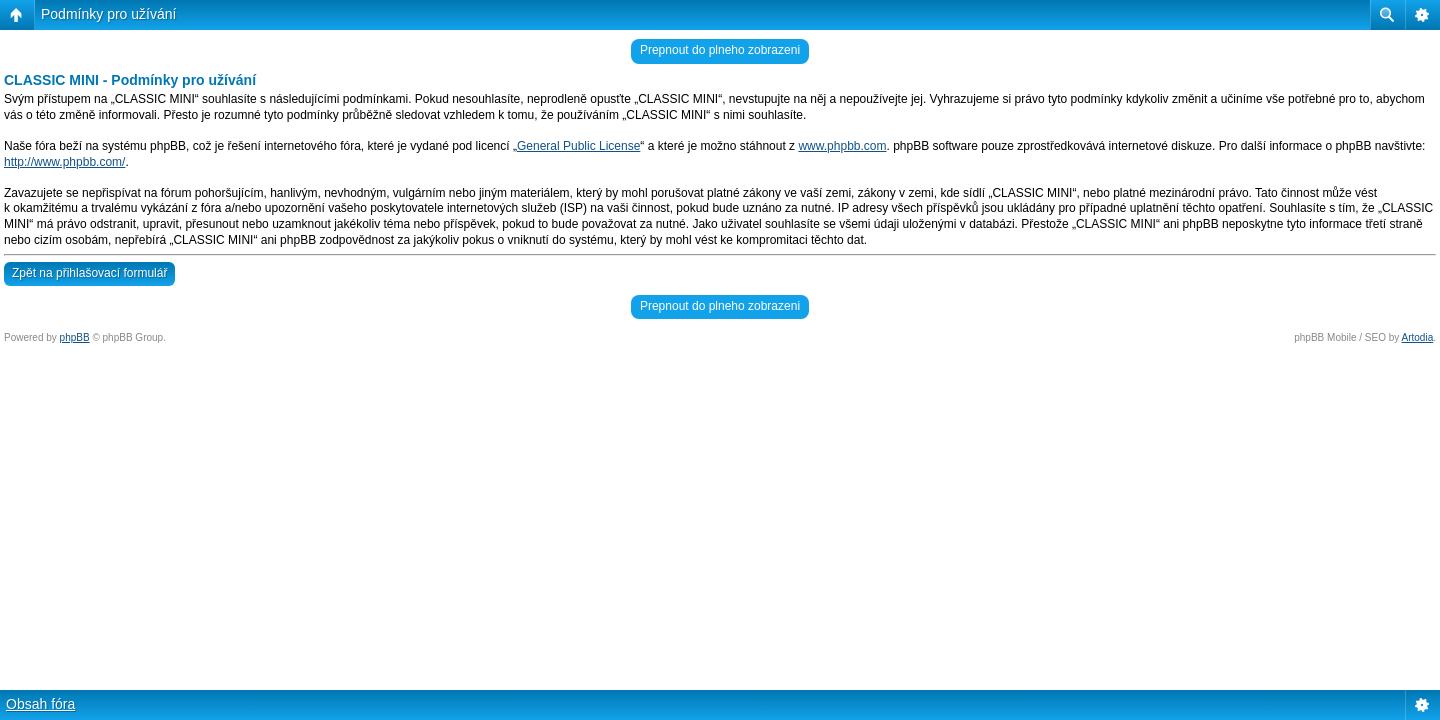  Describe the element at coordinates (75, 337) in the screenshot. I see `phpBB` at that location.